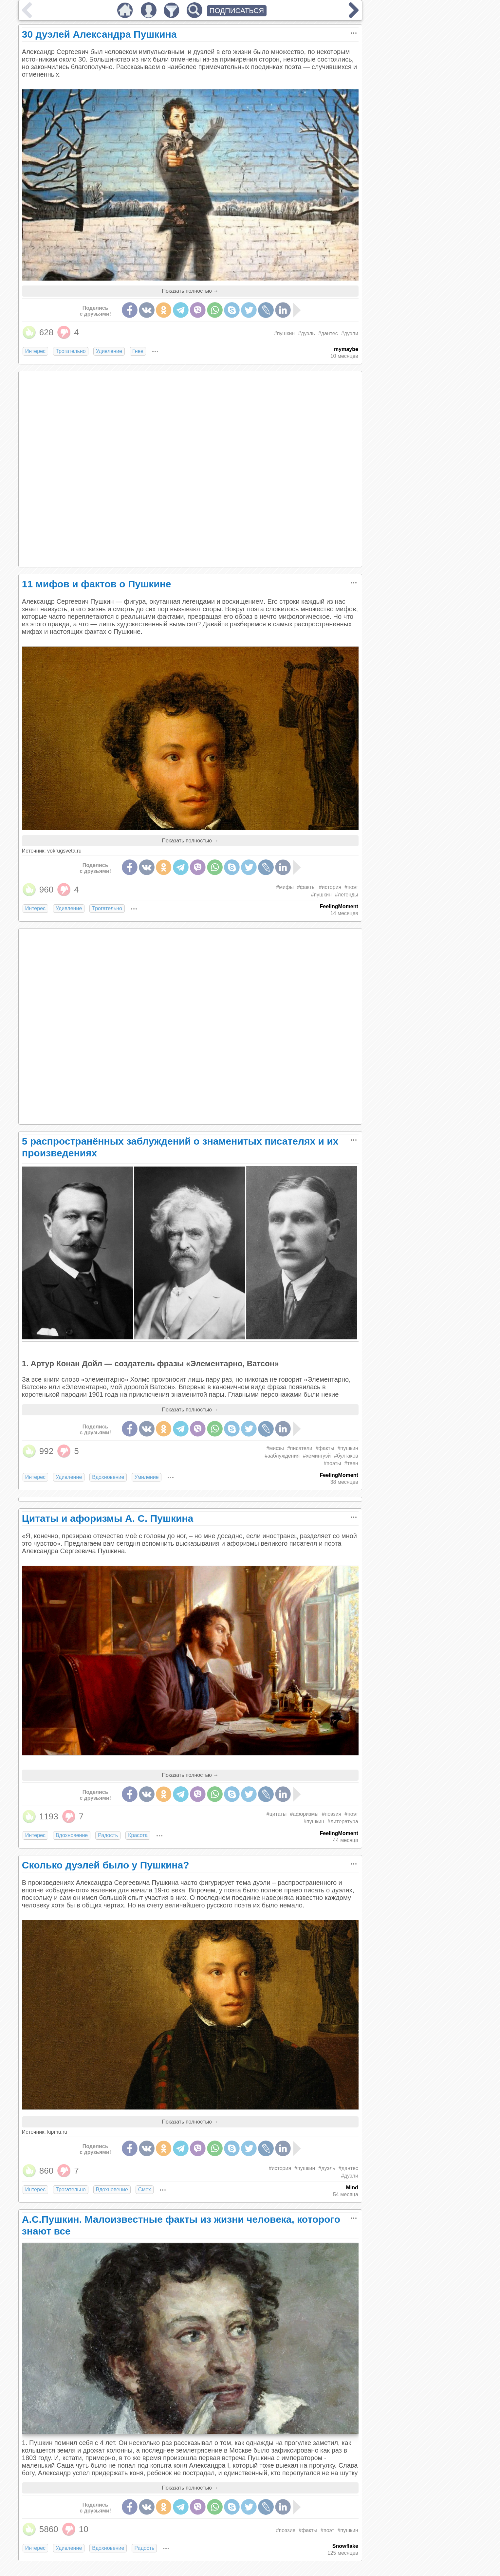 The height and width of the screenshot is (2576, 500). What do you see at coordinates (299, 1448) in the screenshot?
I see `#писатели` at bounding box center [299, 1448].